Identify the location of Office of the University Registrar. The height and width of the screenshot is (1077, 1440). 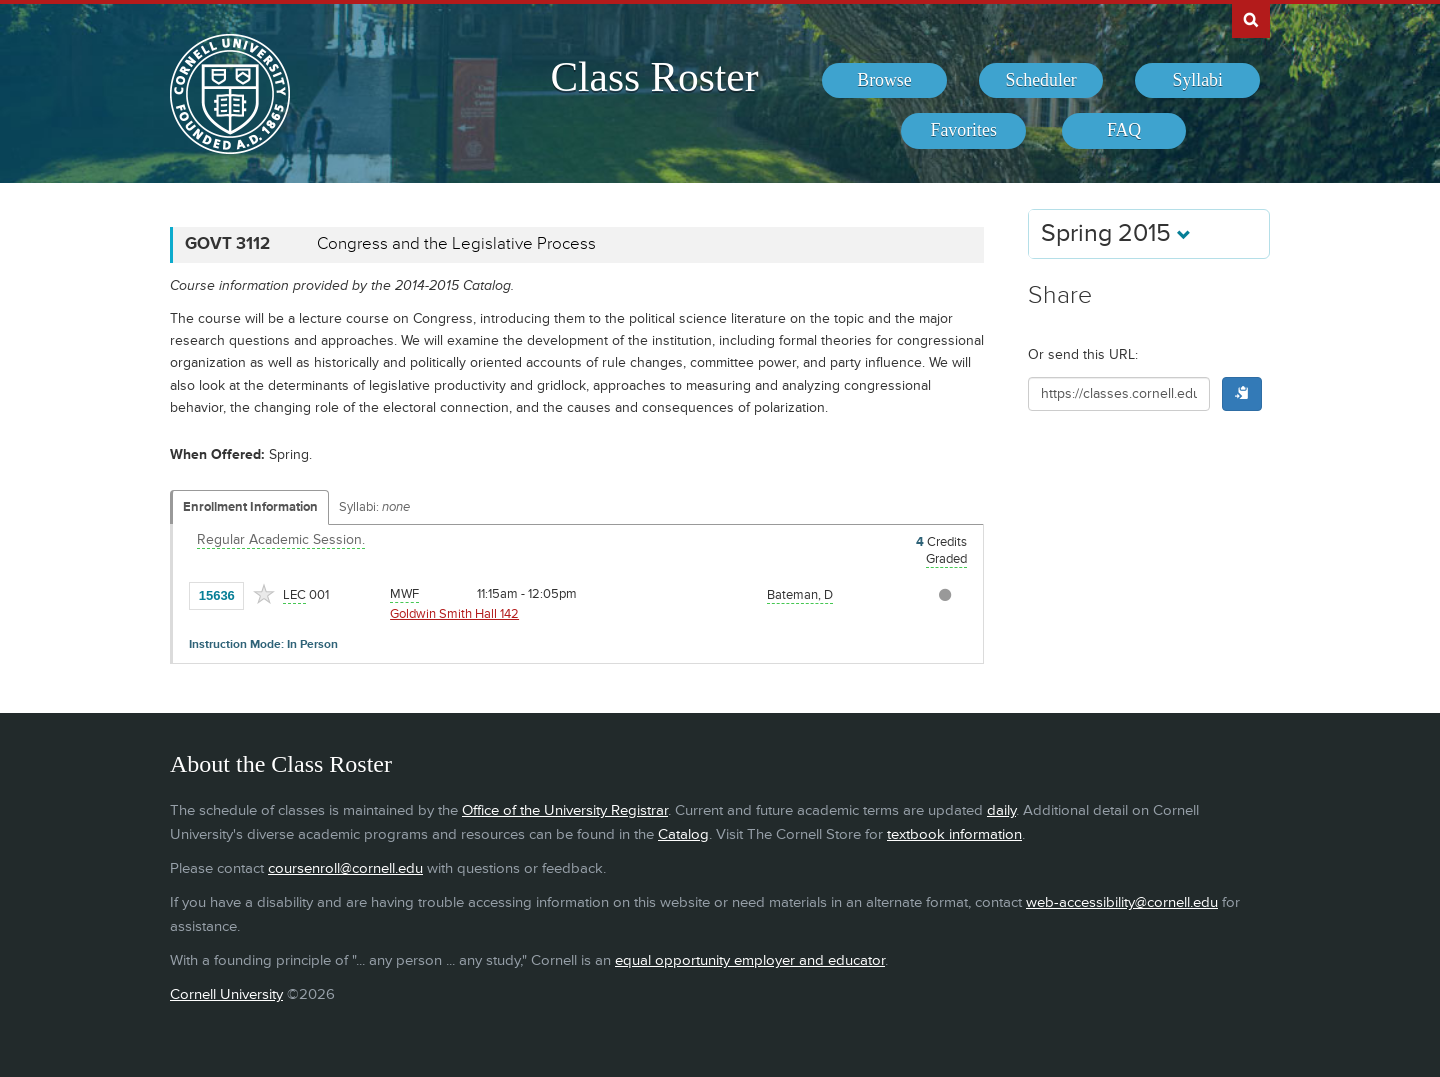
(565, 810).